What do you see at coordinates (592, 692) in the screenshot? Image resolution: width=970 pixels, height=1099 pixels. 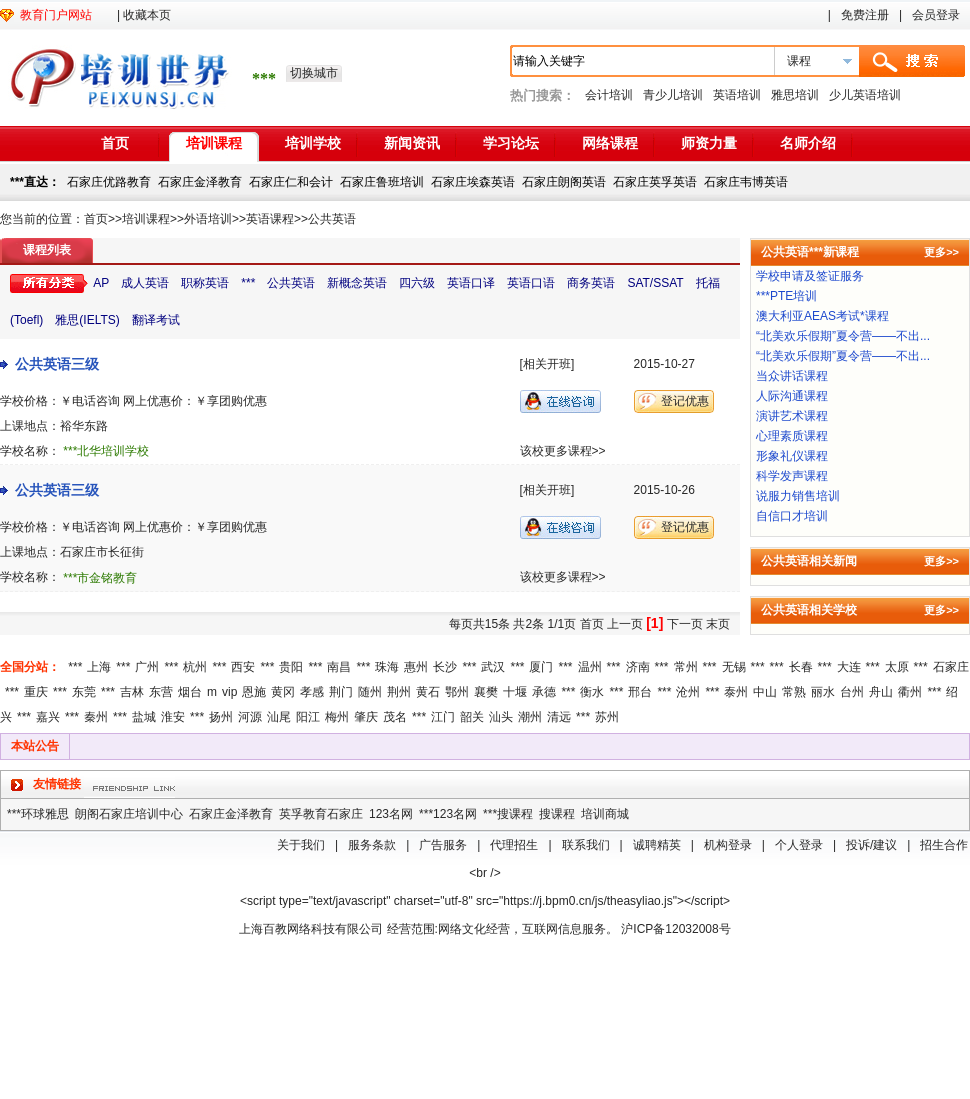 I see `衡水` at bounding box center [592, 692].